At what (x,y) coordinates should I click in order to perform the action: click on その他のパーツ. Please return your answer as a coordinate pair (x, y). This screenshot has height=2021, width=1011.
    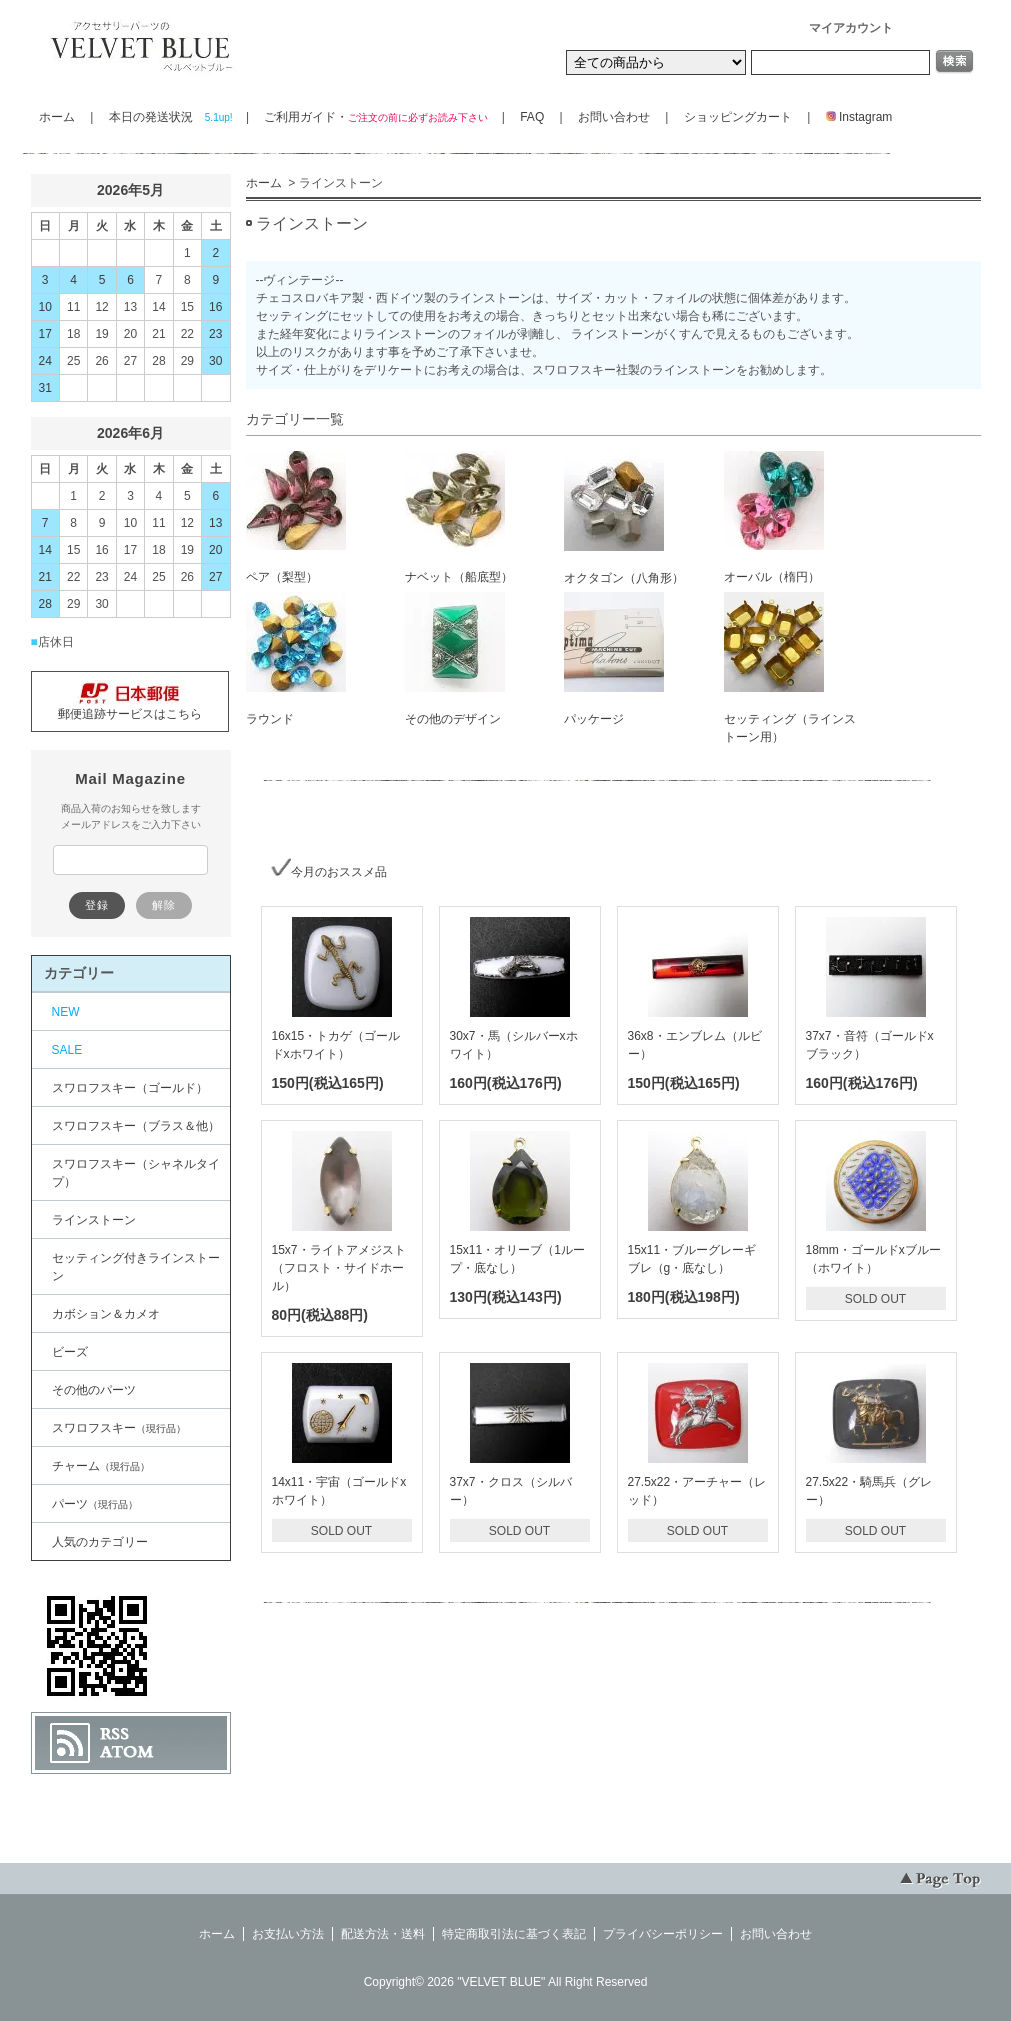
    Looking at the image, I should click on (94, 1390).